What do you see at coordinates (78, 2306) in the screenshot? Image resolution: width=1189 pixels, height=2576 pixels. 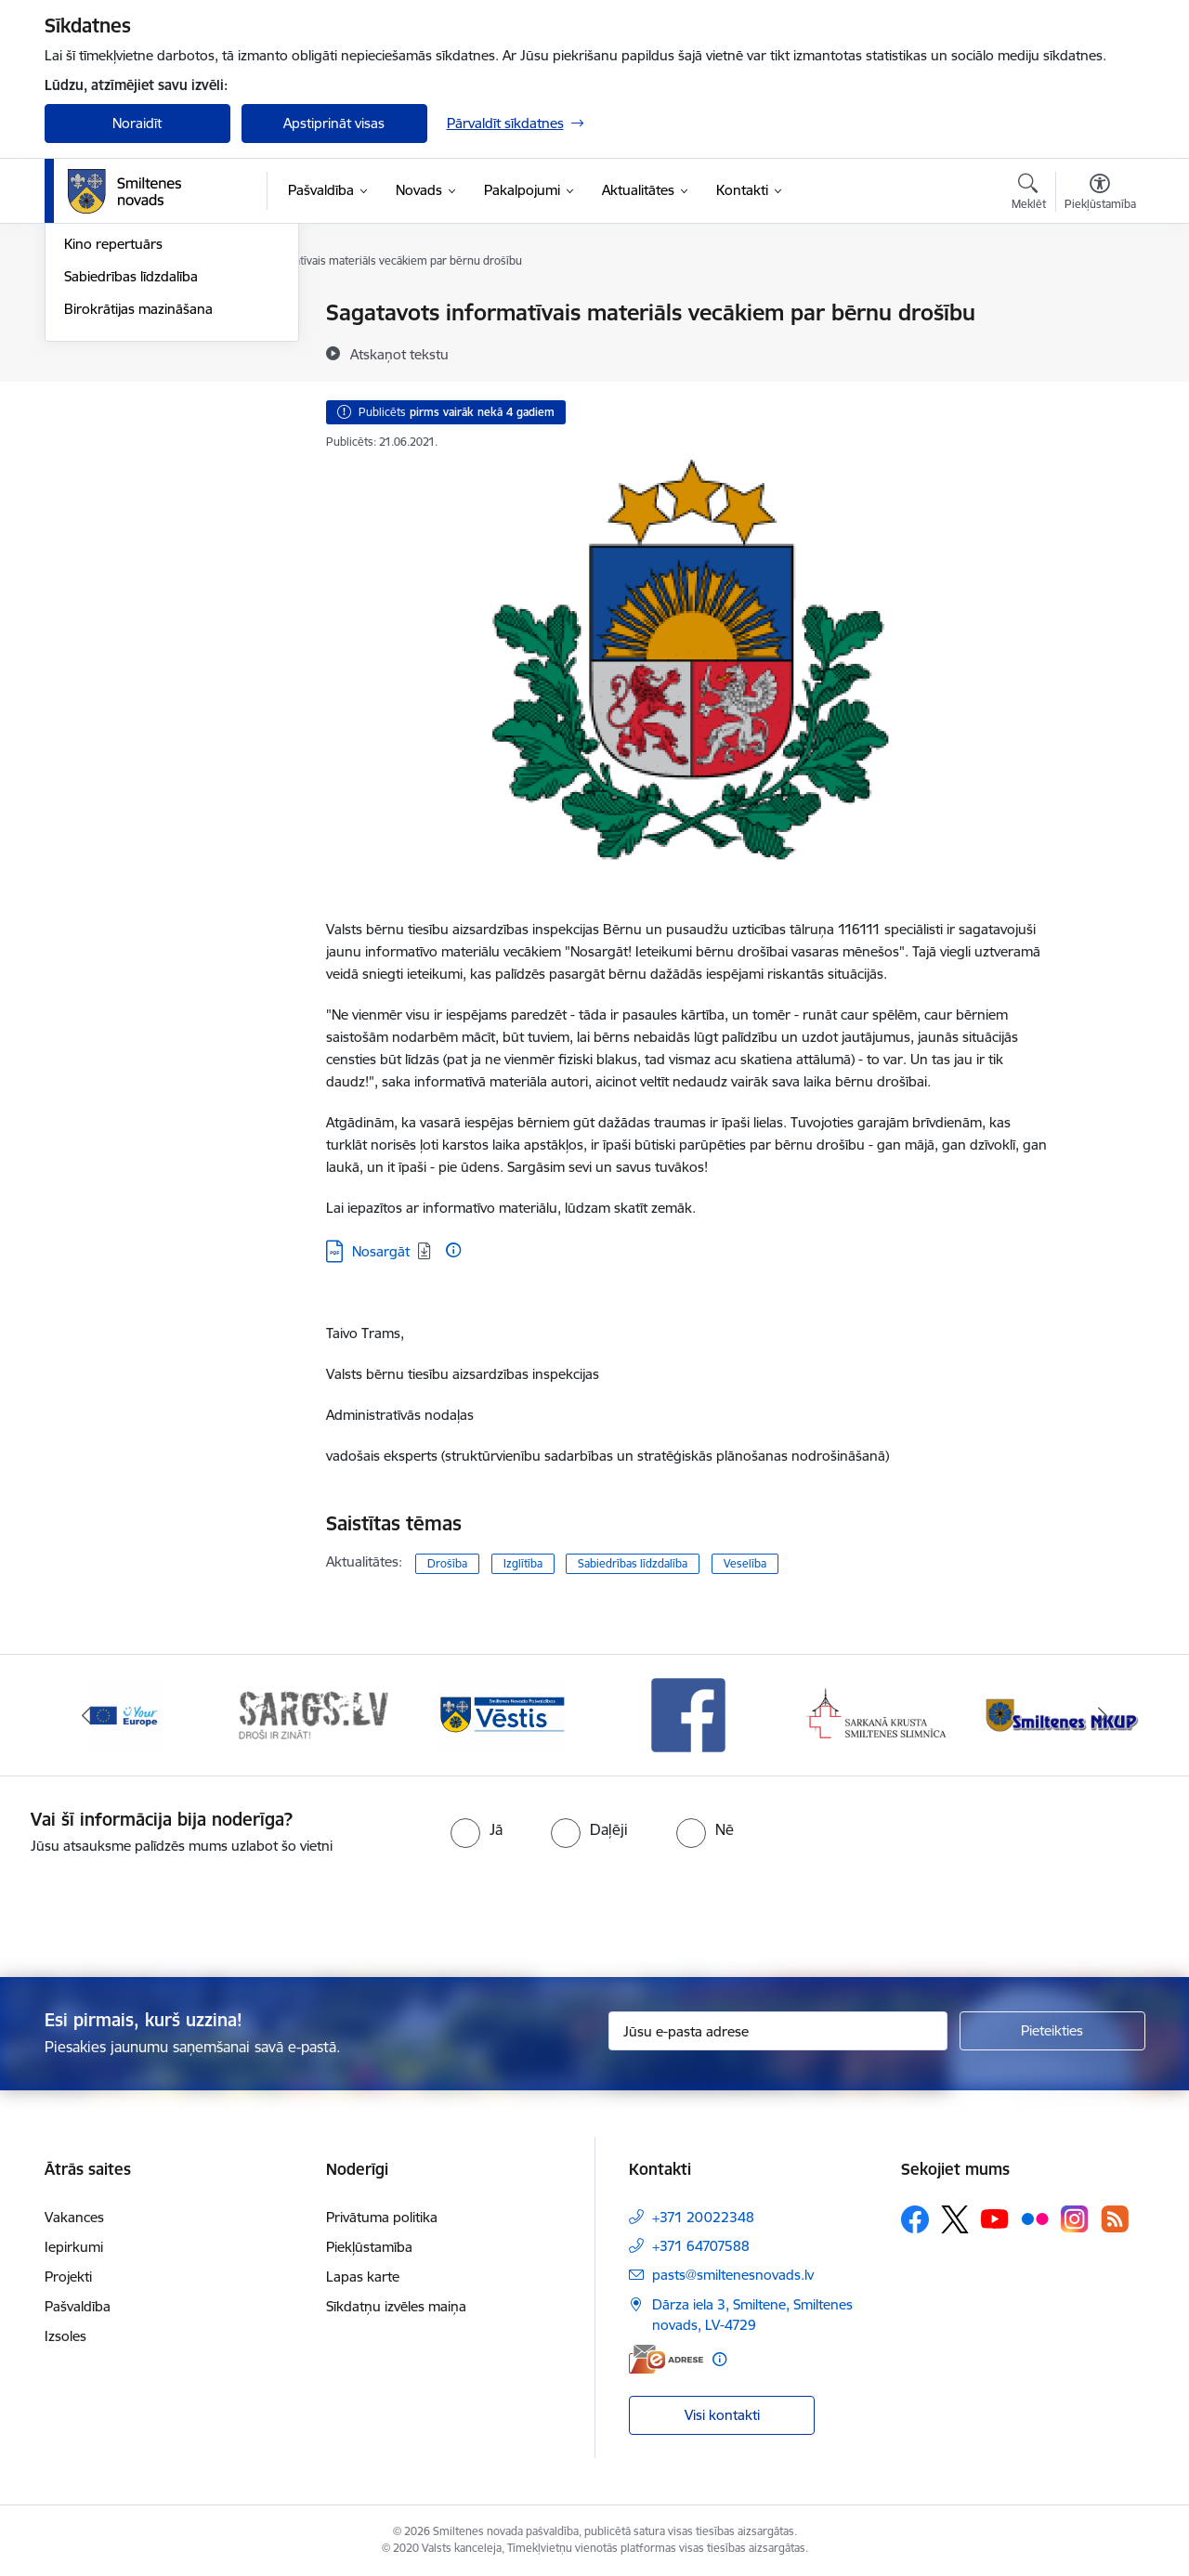 I see `Pašvaldība` at bounding box center [78, 2306].